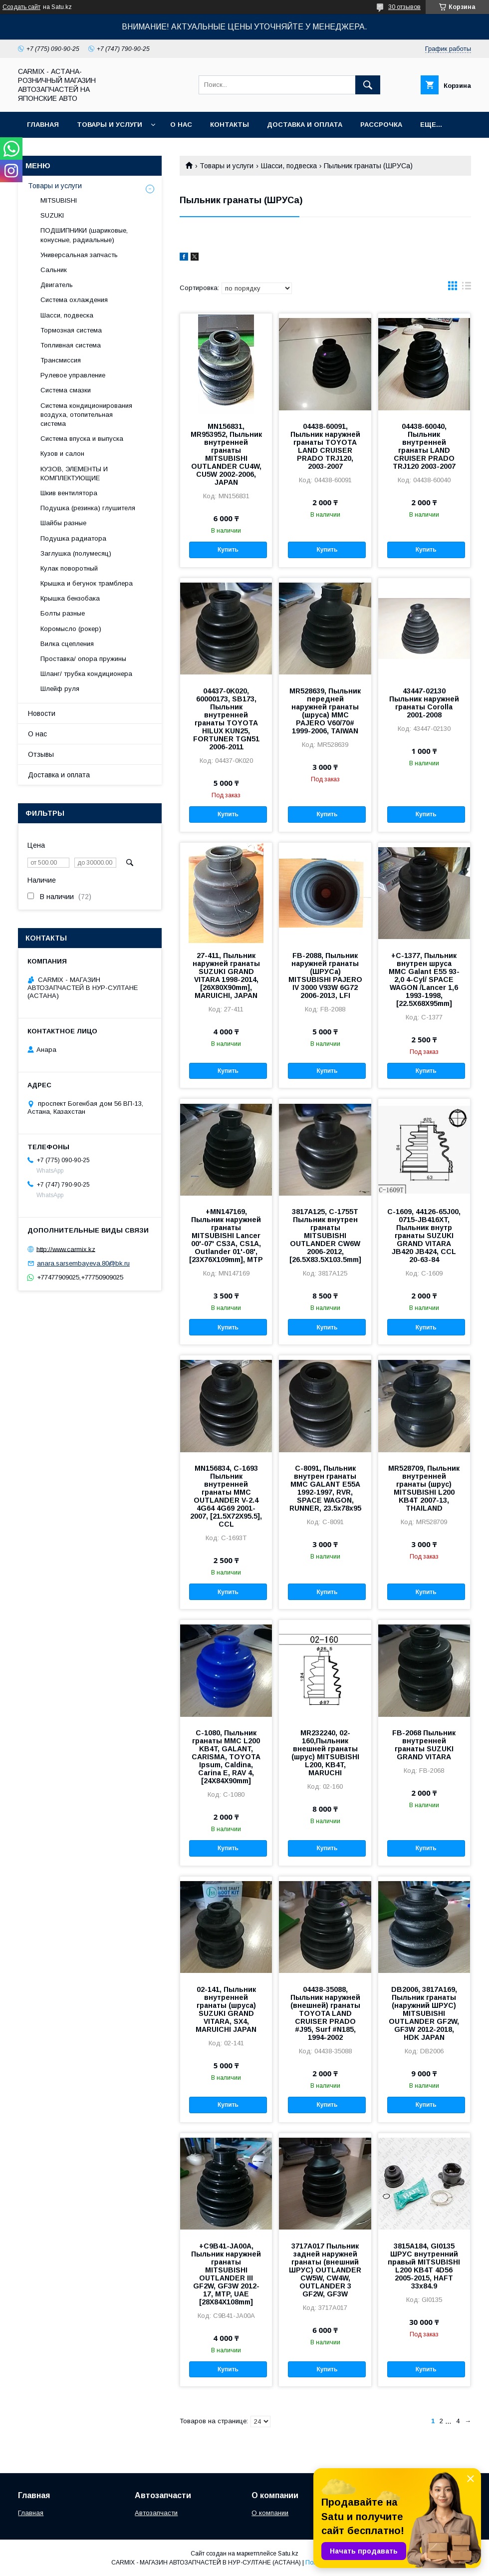  Describe the element at coordinates (289, 166) in the screenshot. I see `Шасси, подвеска` at that location.